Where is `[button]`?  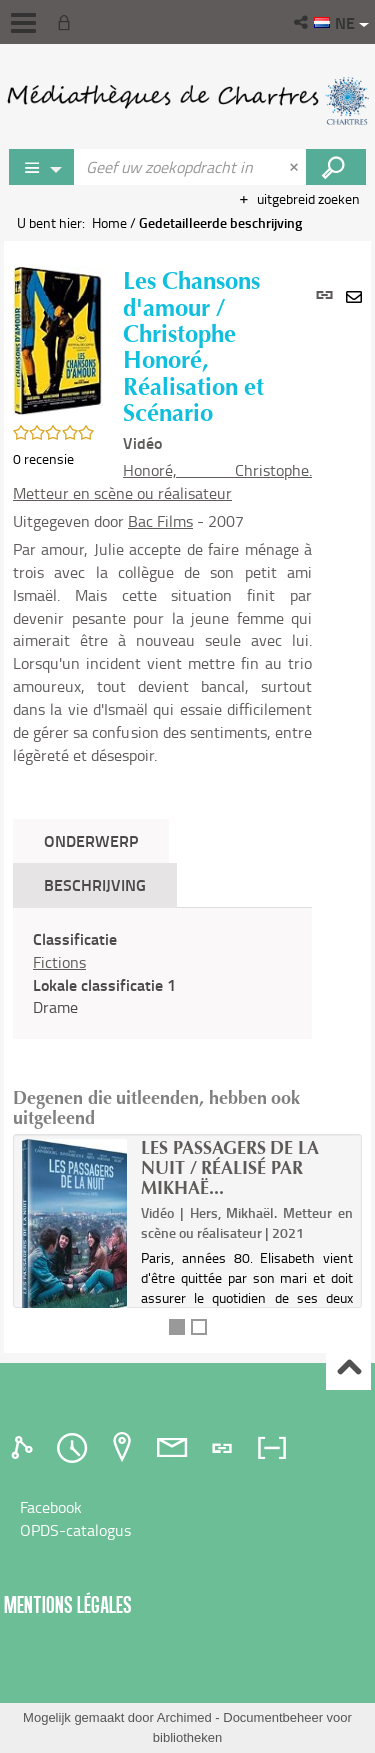
[button] is located at coordinates (302, 22).